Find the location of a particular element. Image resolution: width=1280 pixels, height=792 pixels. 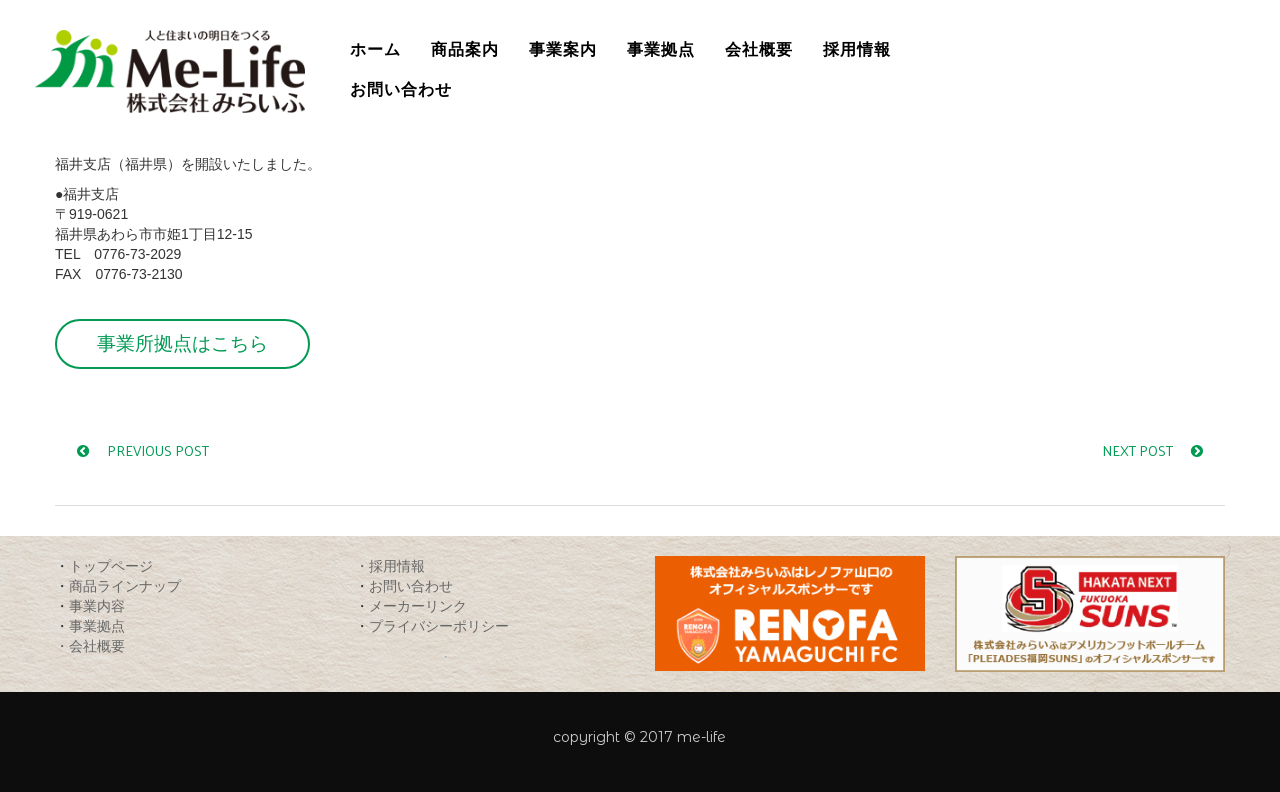

トップページ is located at coordinates (111, 565).